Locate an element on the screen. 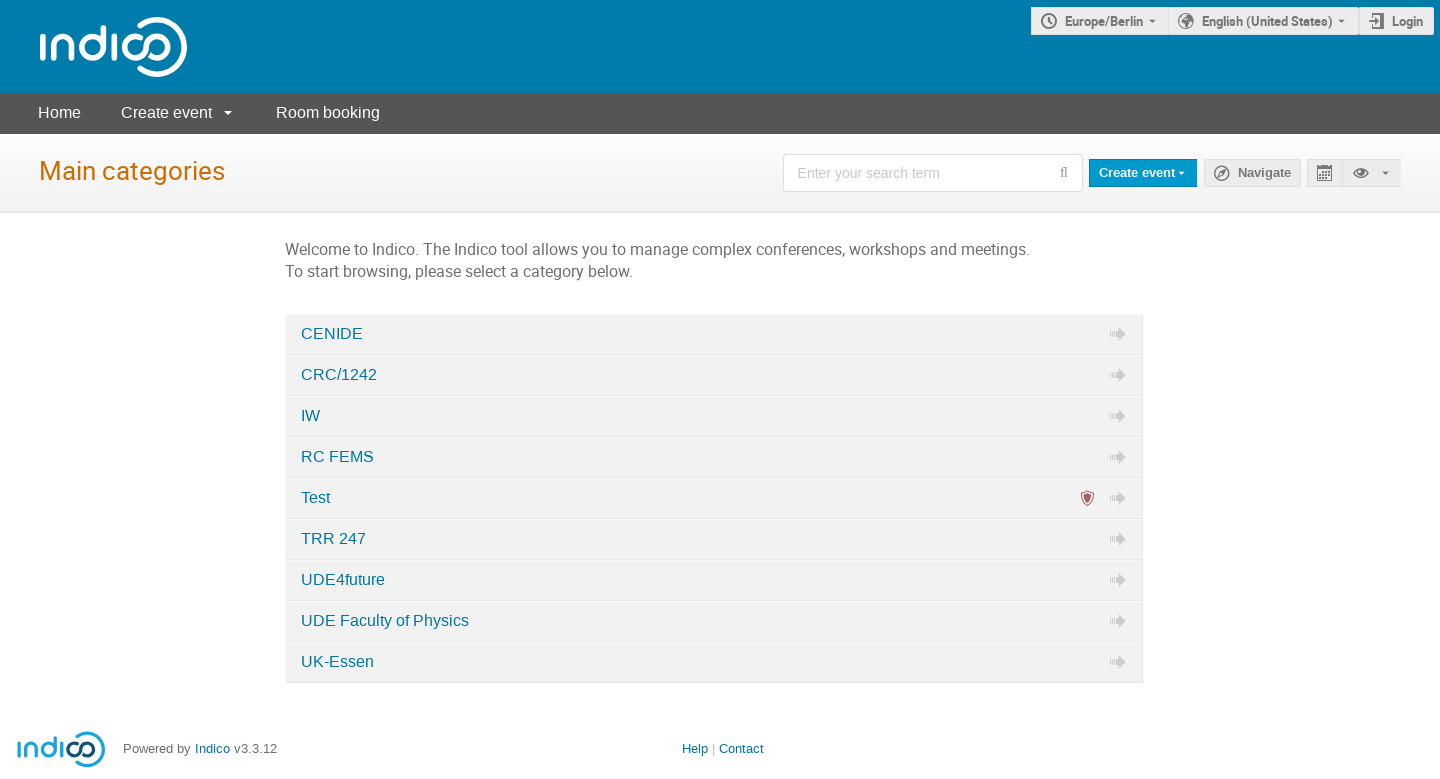 The image size is (1440, 779). Create event is located at coordinates (166, 112).